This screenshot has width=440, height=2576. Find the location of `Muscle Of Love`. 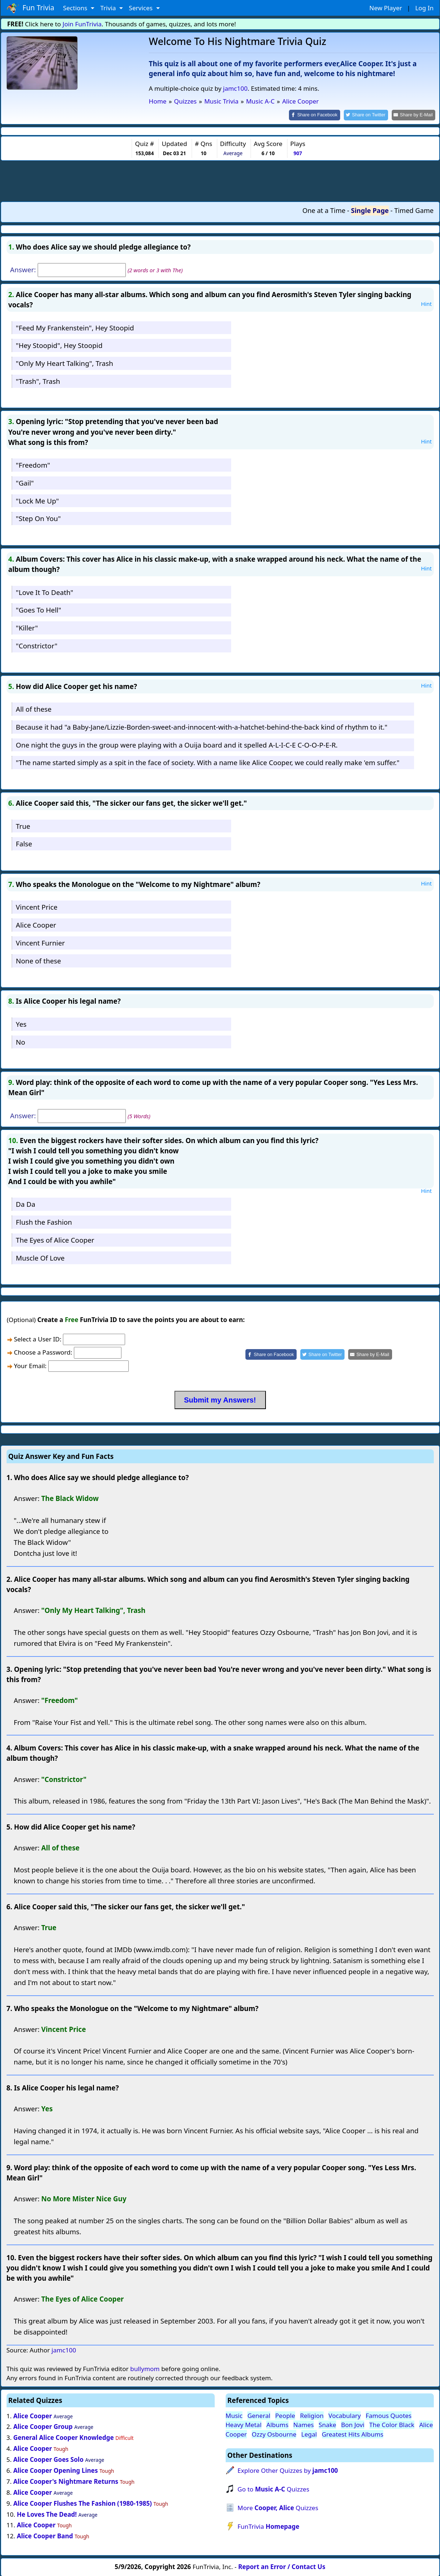

Muscle Of Love is located at coordinates (40, 1257).